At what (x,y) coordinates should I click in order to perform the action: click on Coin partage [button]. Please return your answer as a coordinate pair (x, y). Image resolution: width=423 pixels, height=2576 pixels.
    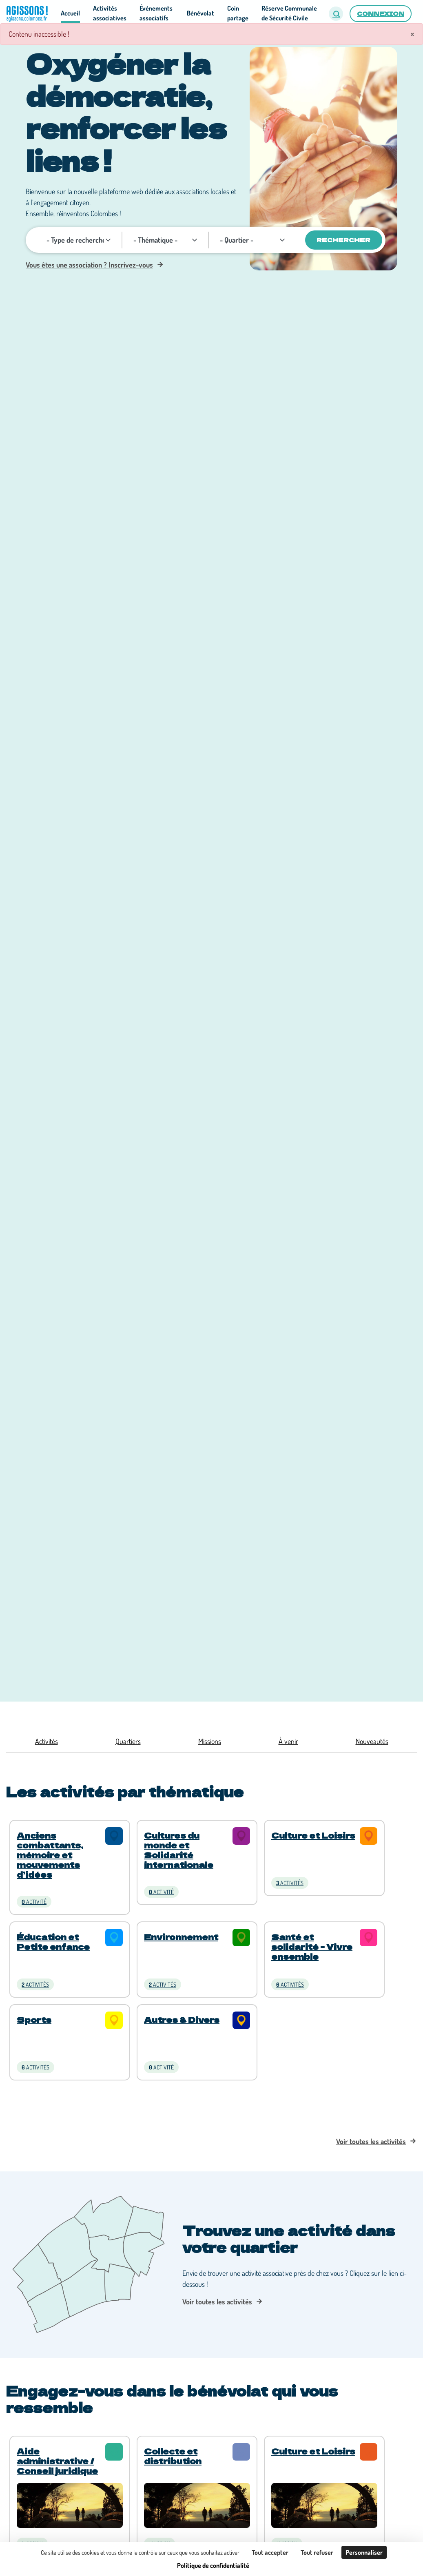
    Looking at the image, I should click on (237, 13).